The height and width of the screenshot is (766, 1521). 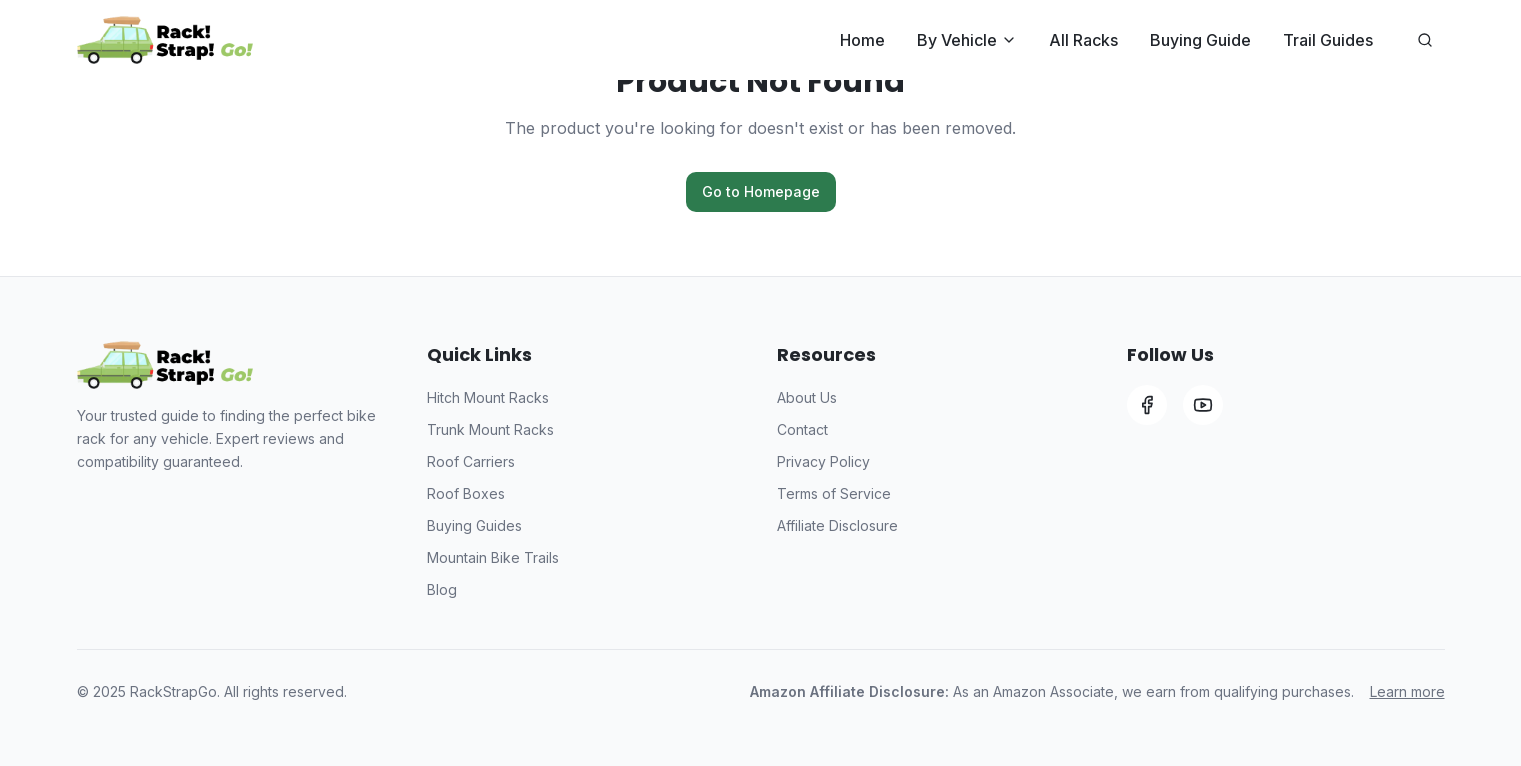 What do you see at coordinates (1200, 40) in the screenshot?
I see `Buying Guide` at bounding box center [1200, 40].